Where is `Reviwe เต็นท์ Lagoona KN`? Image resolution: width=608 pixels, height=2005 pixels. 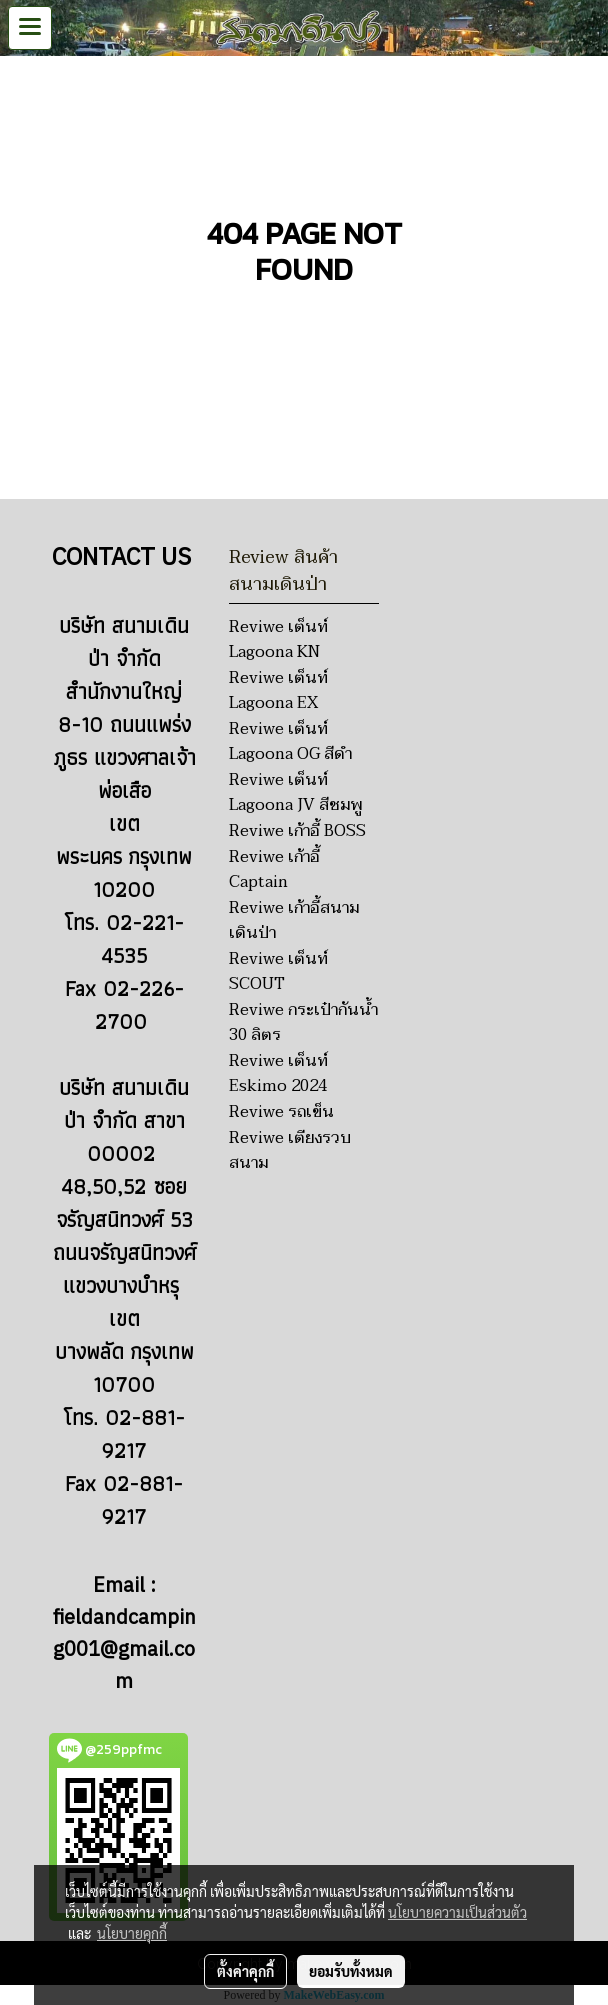
Reviwe เต็นท์ Lagoona KN is located at coordinates (278, 639).